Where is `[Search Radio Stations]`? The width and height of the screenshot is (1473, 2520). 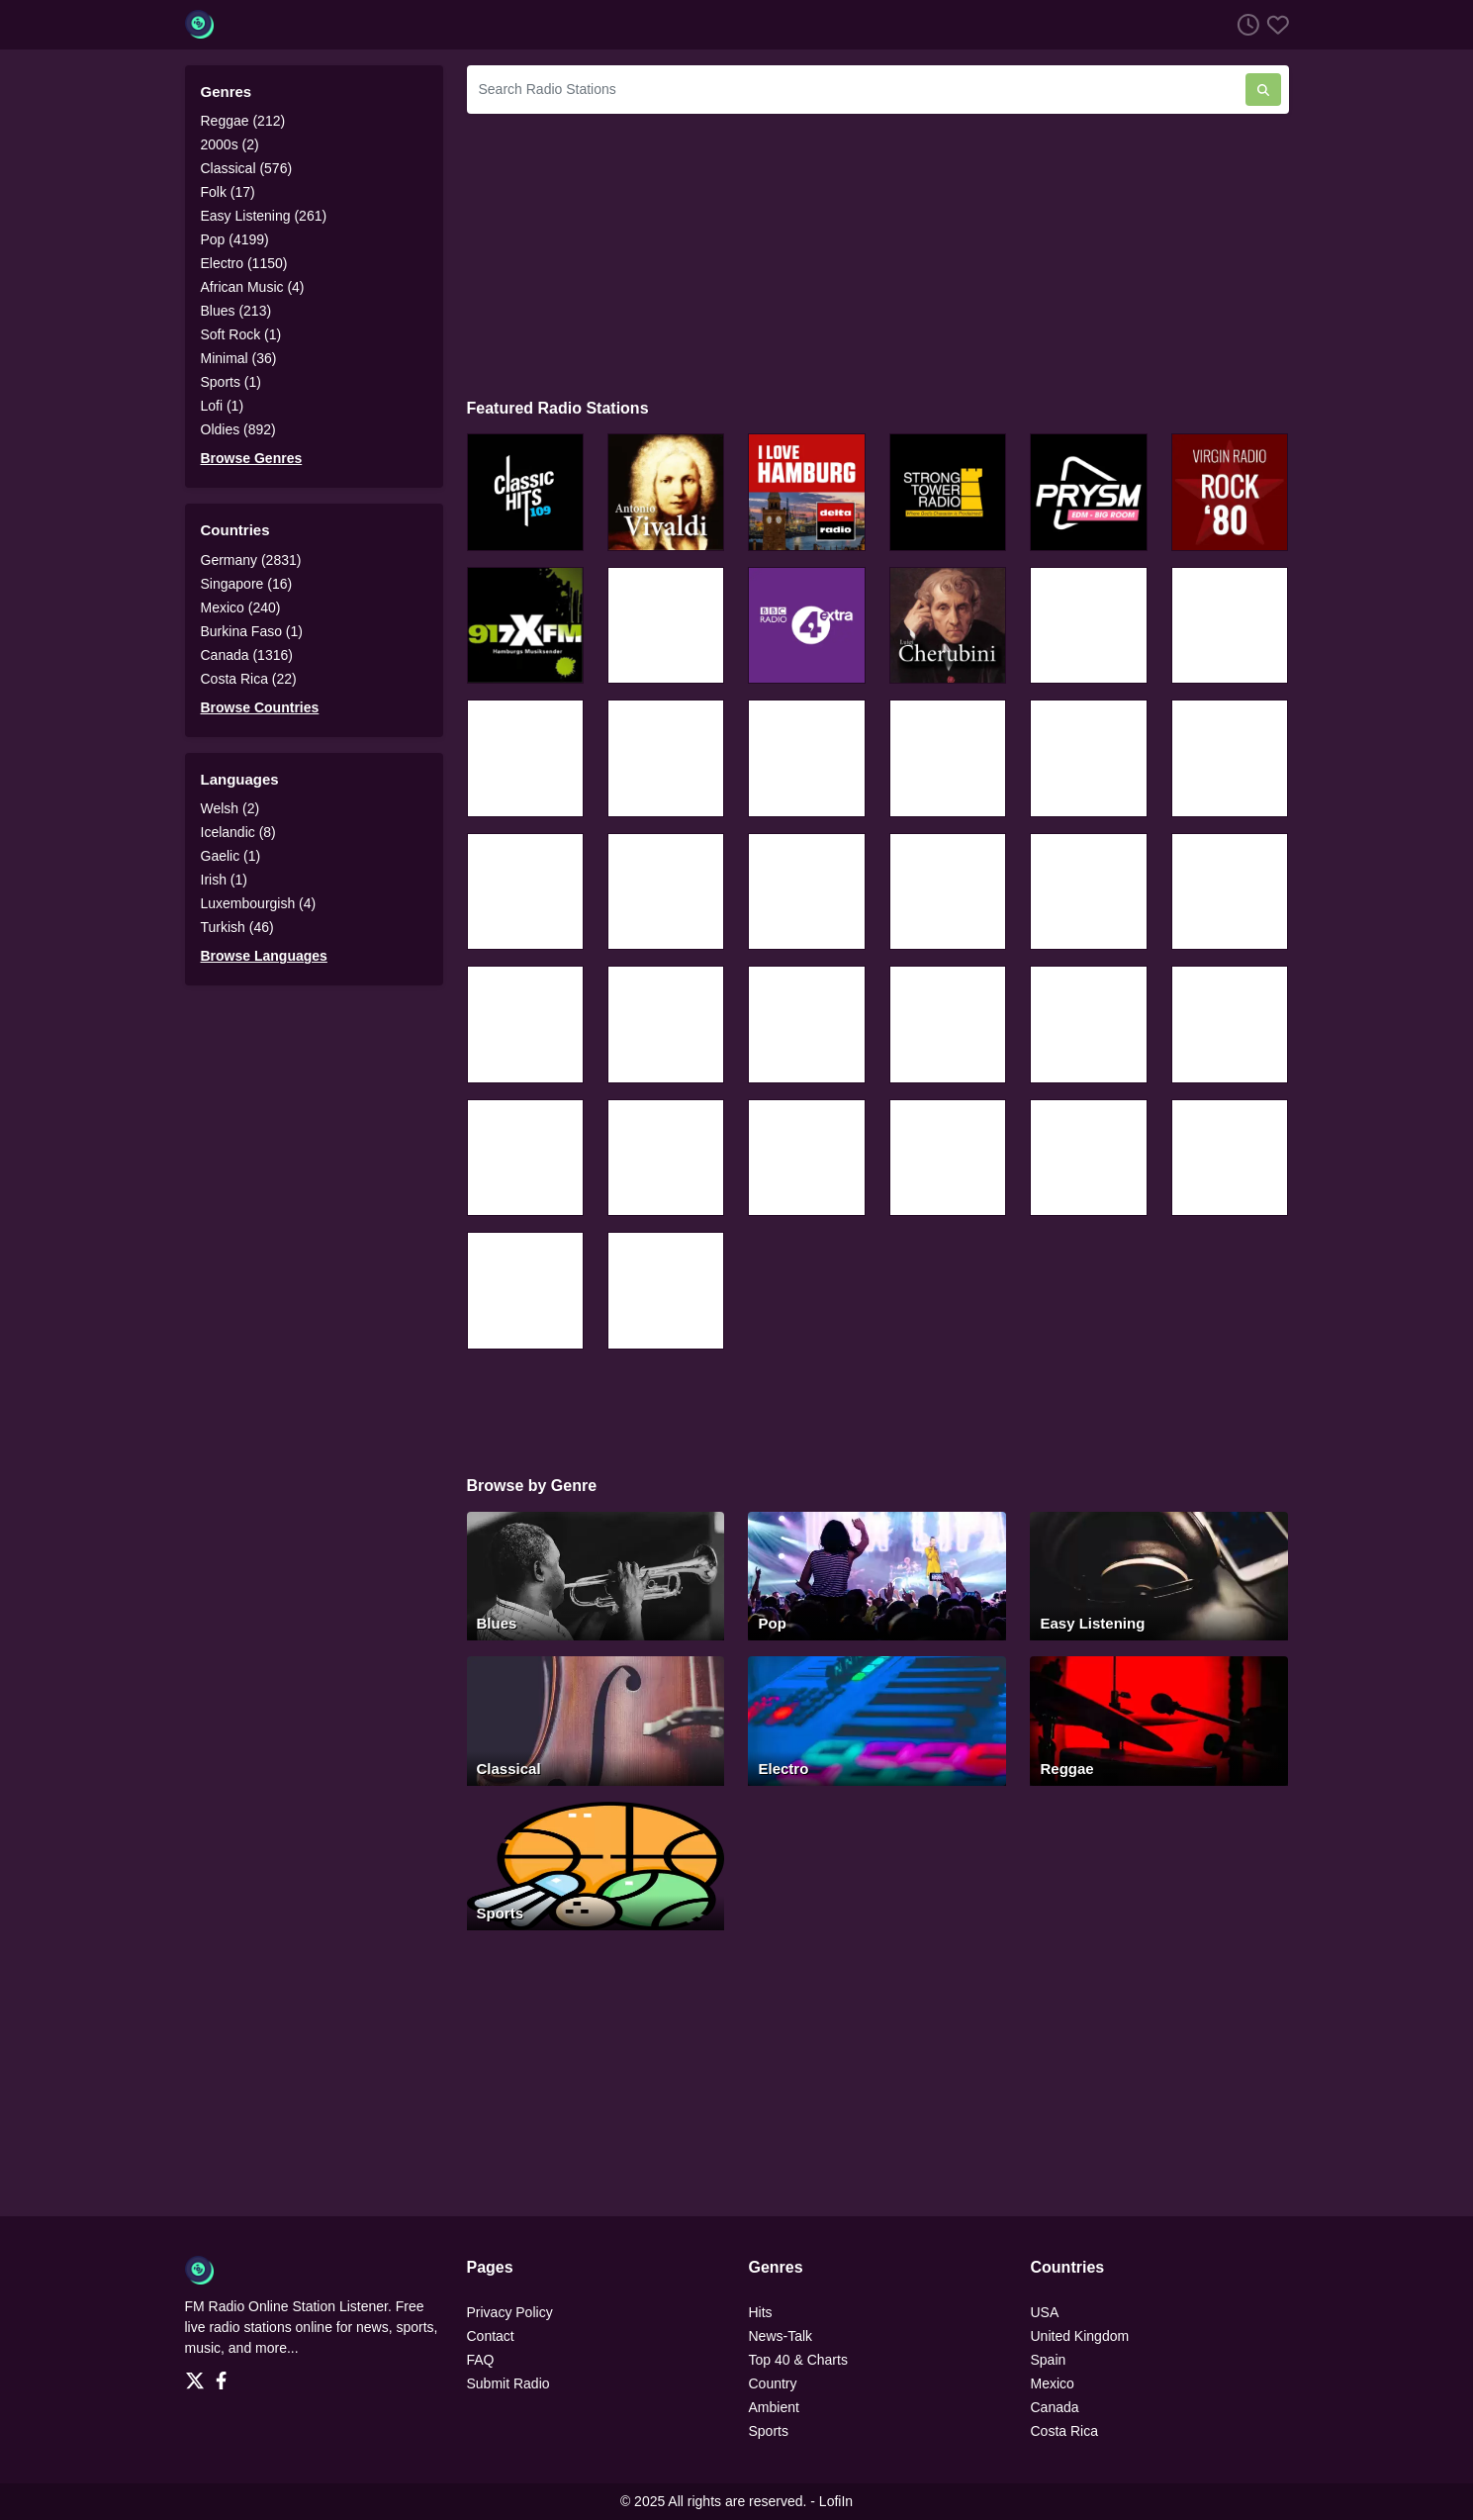
[Search Radio Stations] is located at coordinates (856, 89).